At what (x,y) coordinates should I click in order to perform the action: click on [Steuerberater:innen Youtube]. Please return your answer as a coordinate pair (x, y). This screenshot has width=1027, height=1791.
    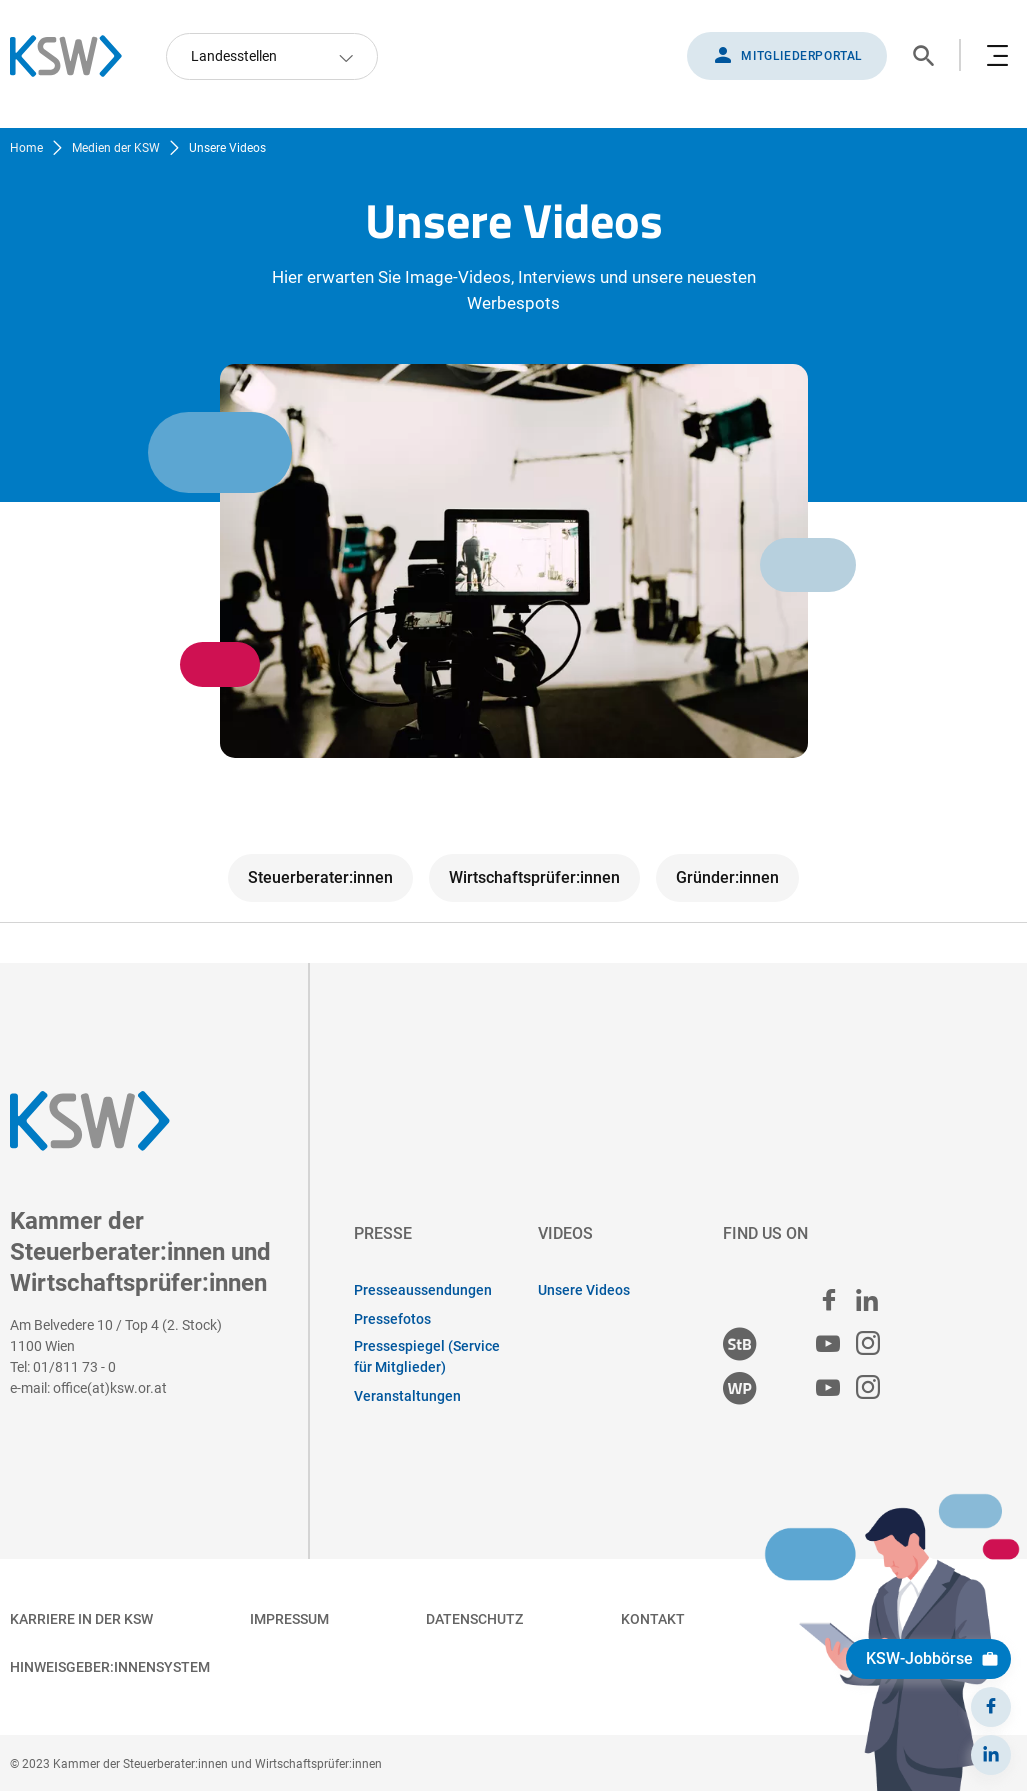
    Looking at the image, I should click on (828, 1344).